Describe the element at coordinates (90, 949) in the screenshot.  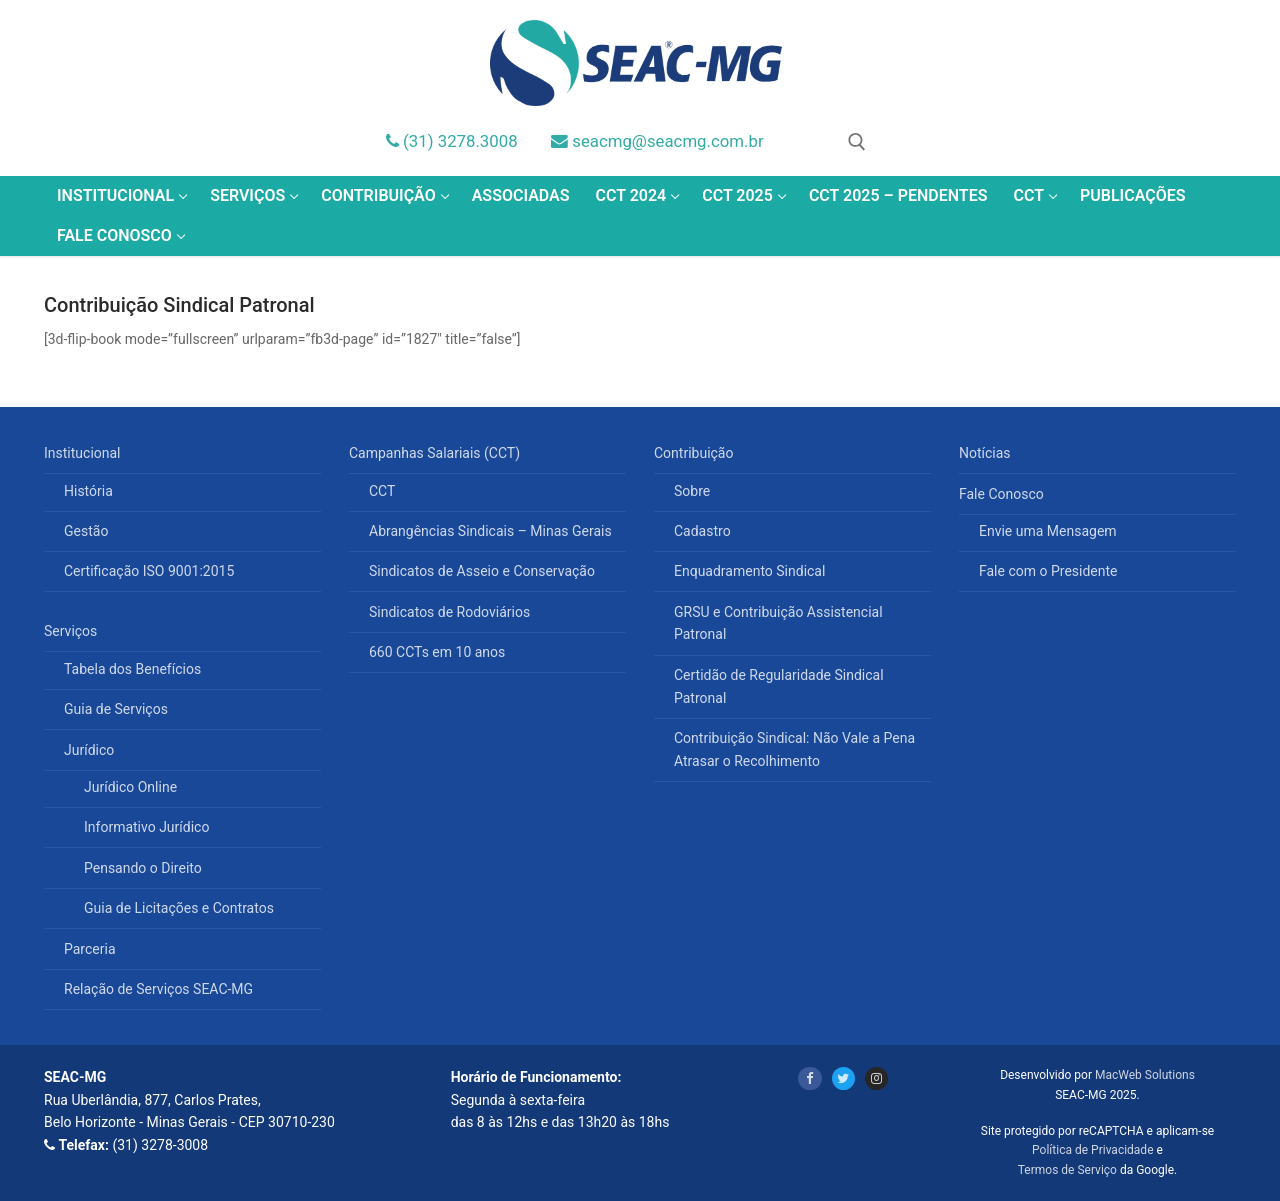
I see `Parceria` at that location.